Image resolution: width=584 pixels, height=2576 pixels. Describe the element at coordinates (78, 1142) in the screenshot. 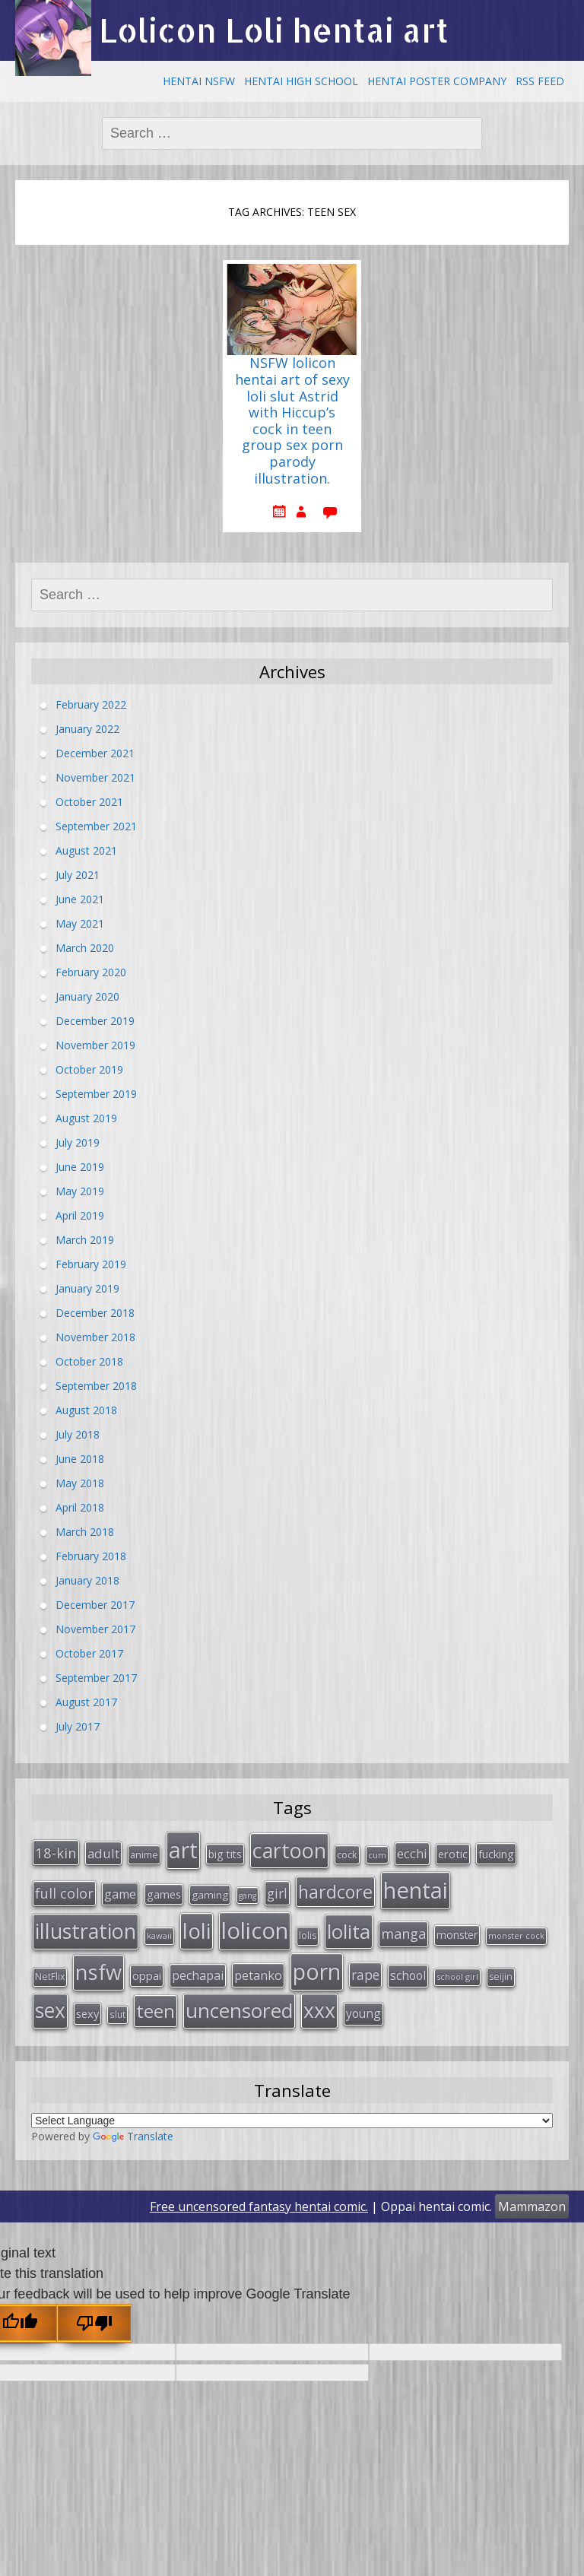

I see `July 2019` at that location.